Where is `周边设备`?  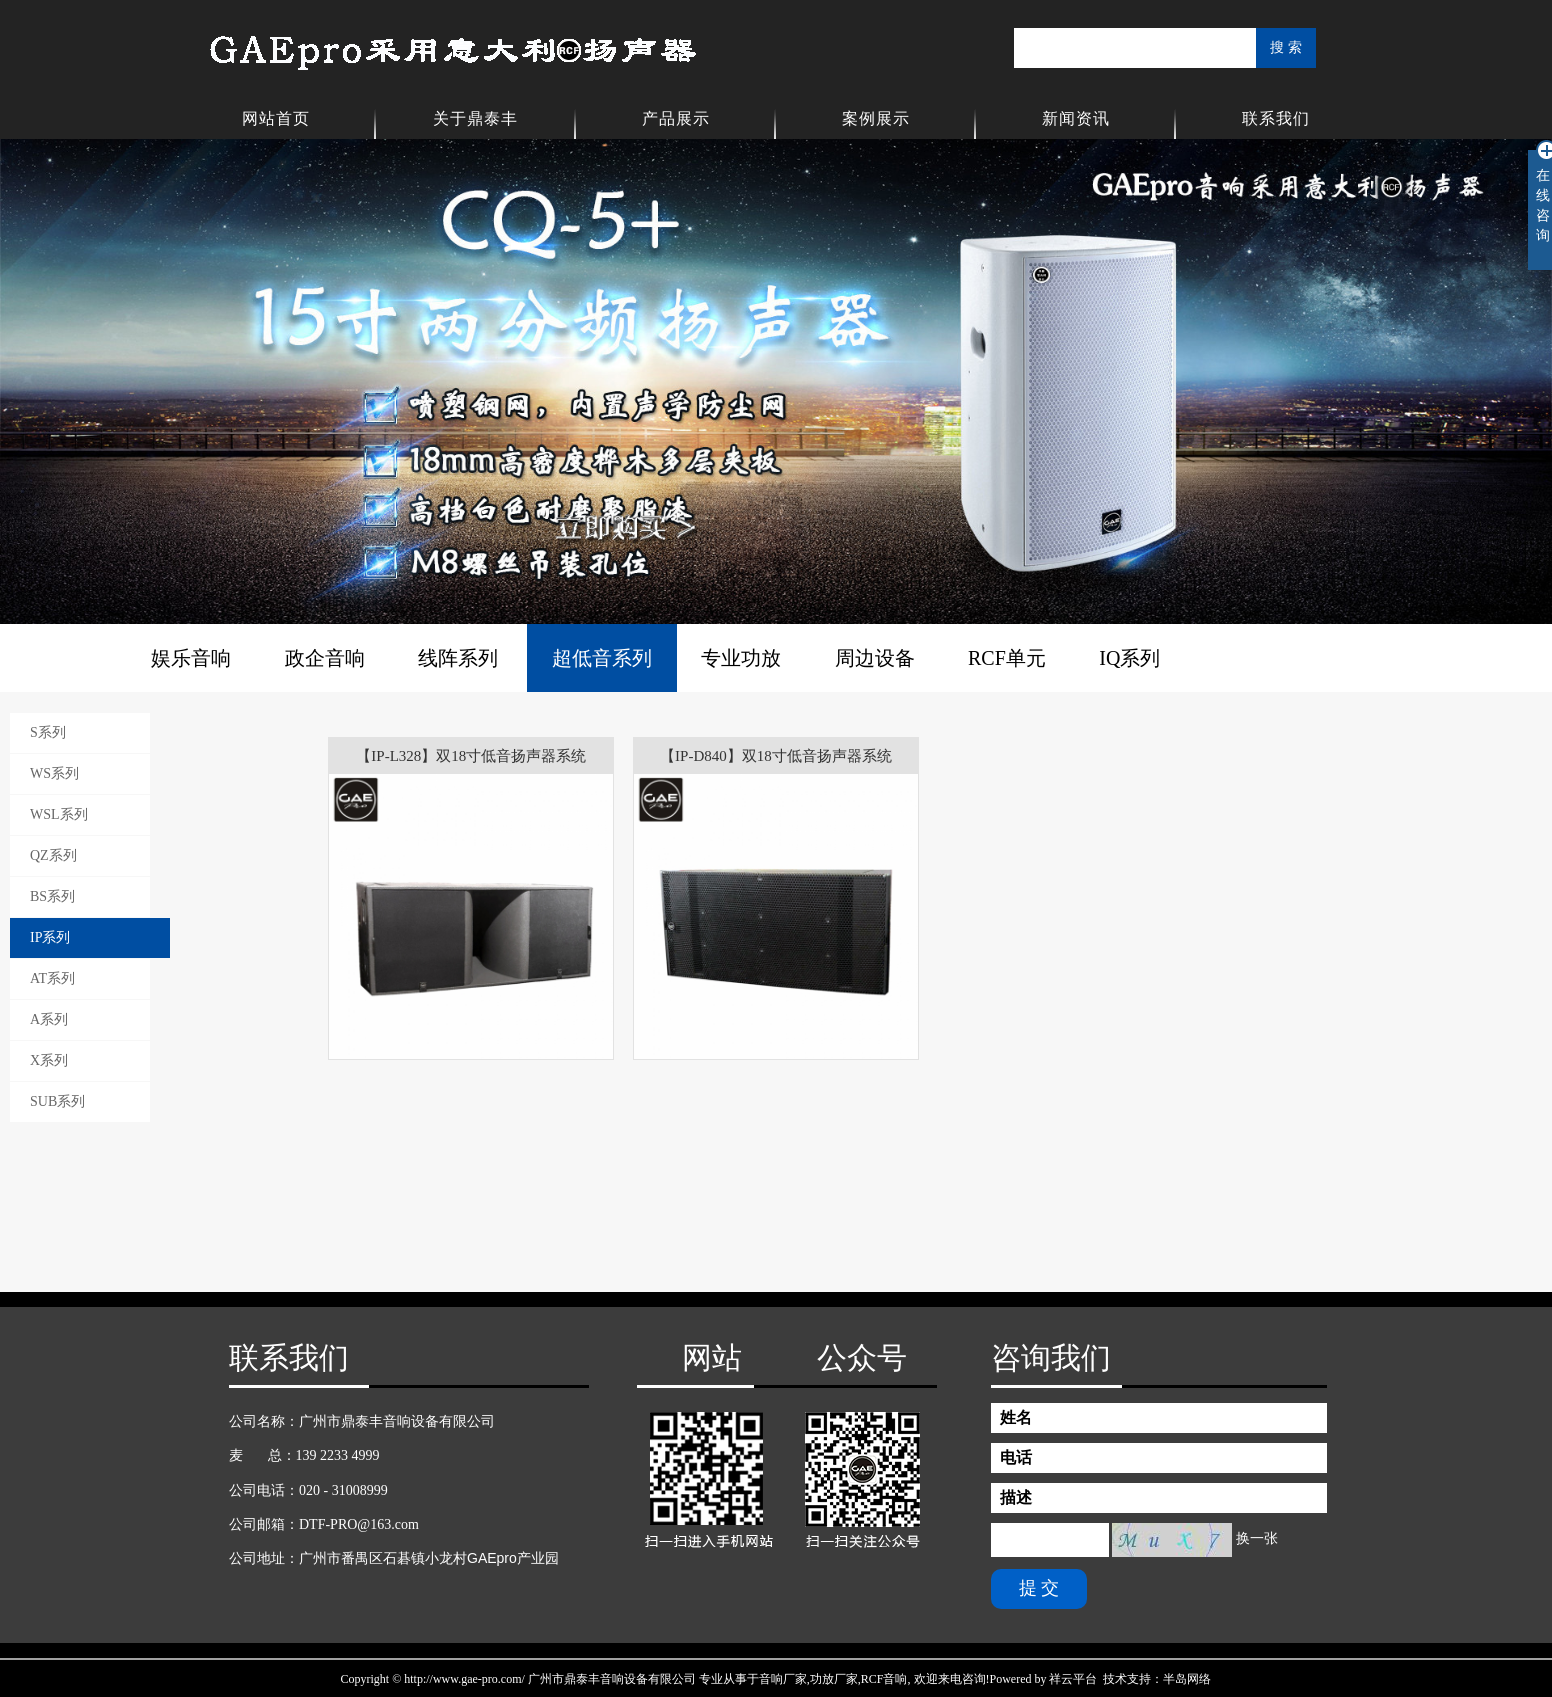 周边设备 is located at coordinates (875, 658).